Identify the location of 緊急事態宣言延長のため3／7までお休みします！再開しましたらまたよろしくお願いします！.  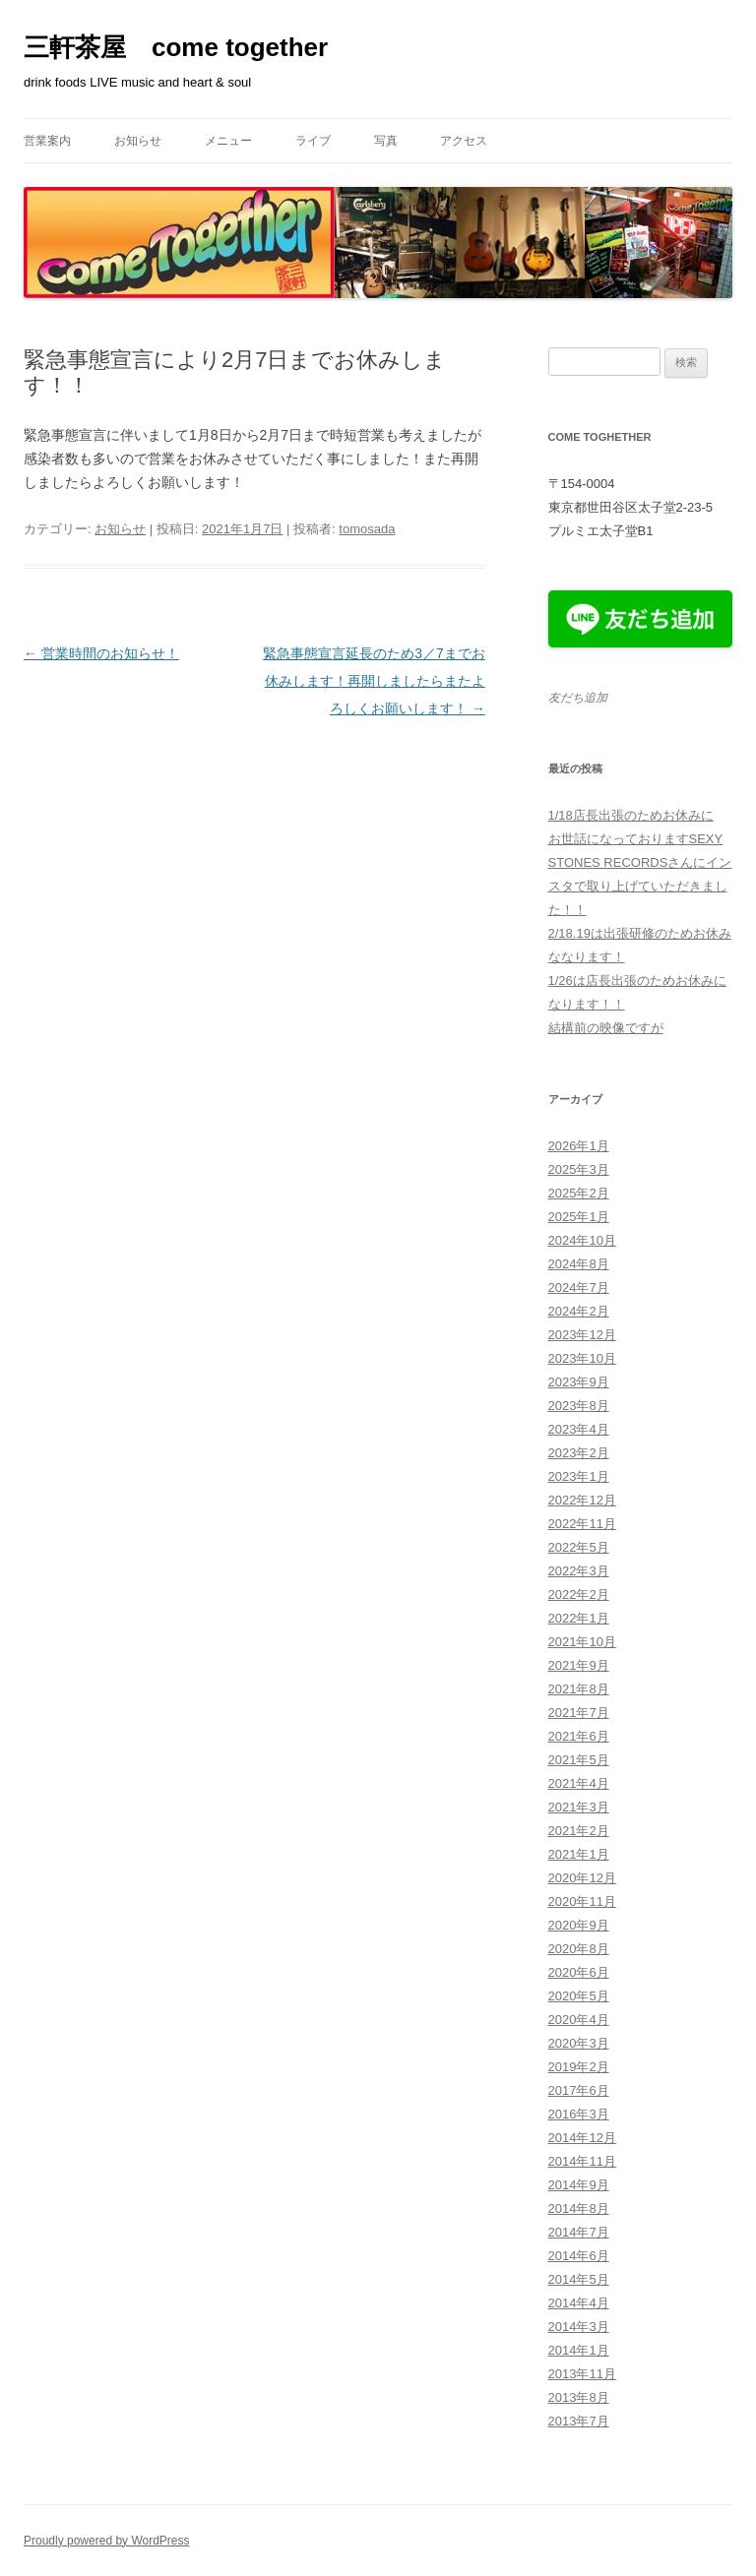
(374, 680).